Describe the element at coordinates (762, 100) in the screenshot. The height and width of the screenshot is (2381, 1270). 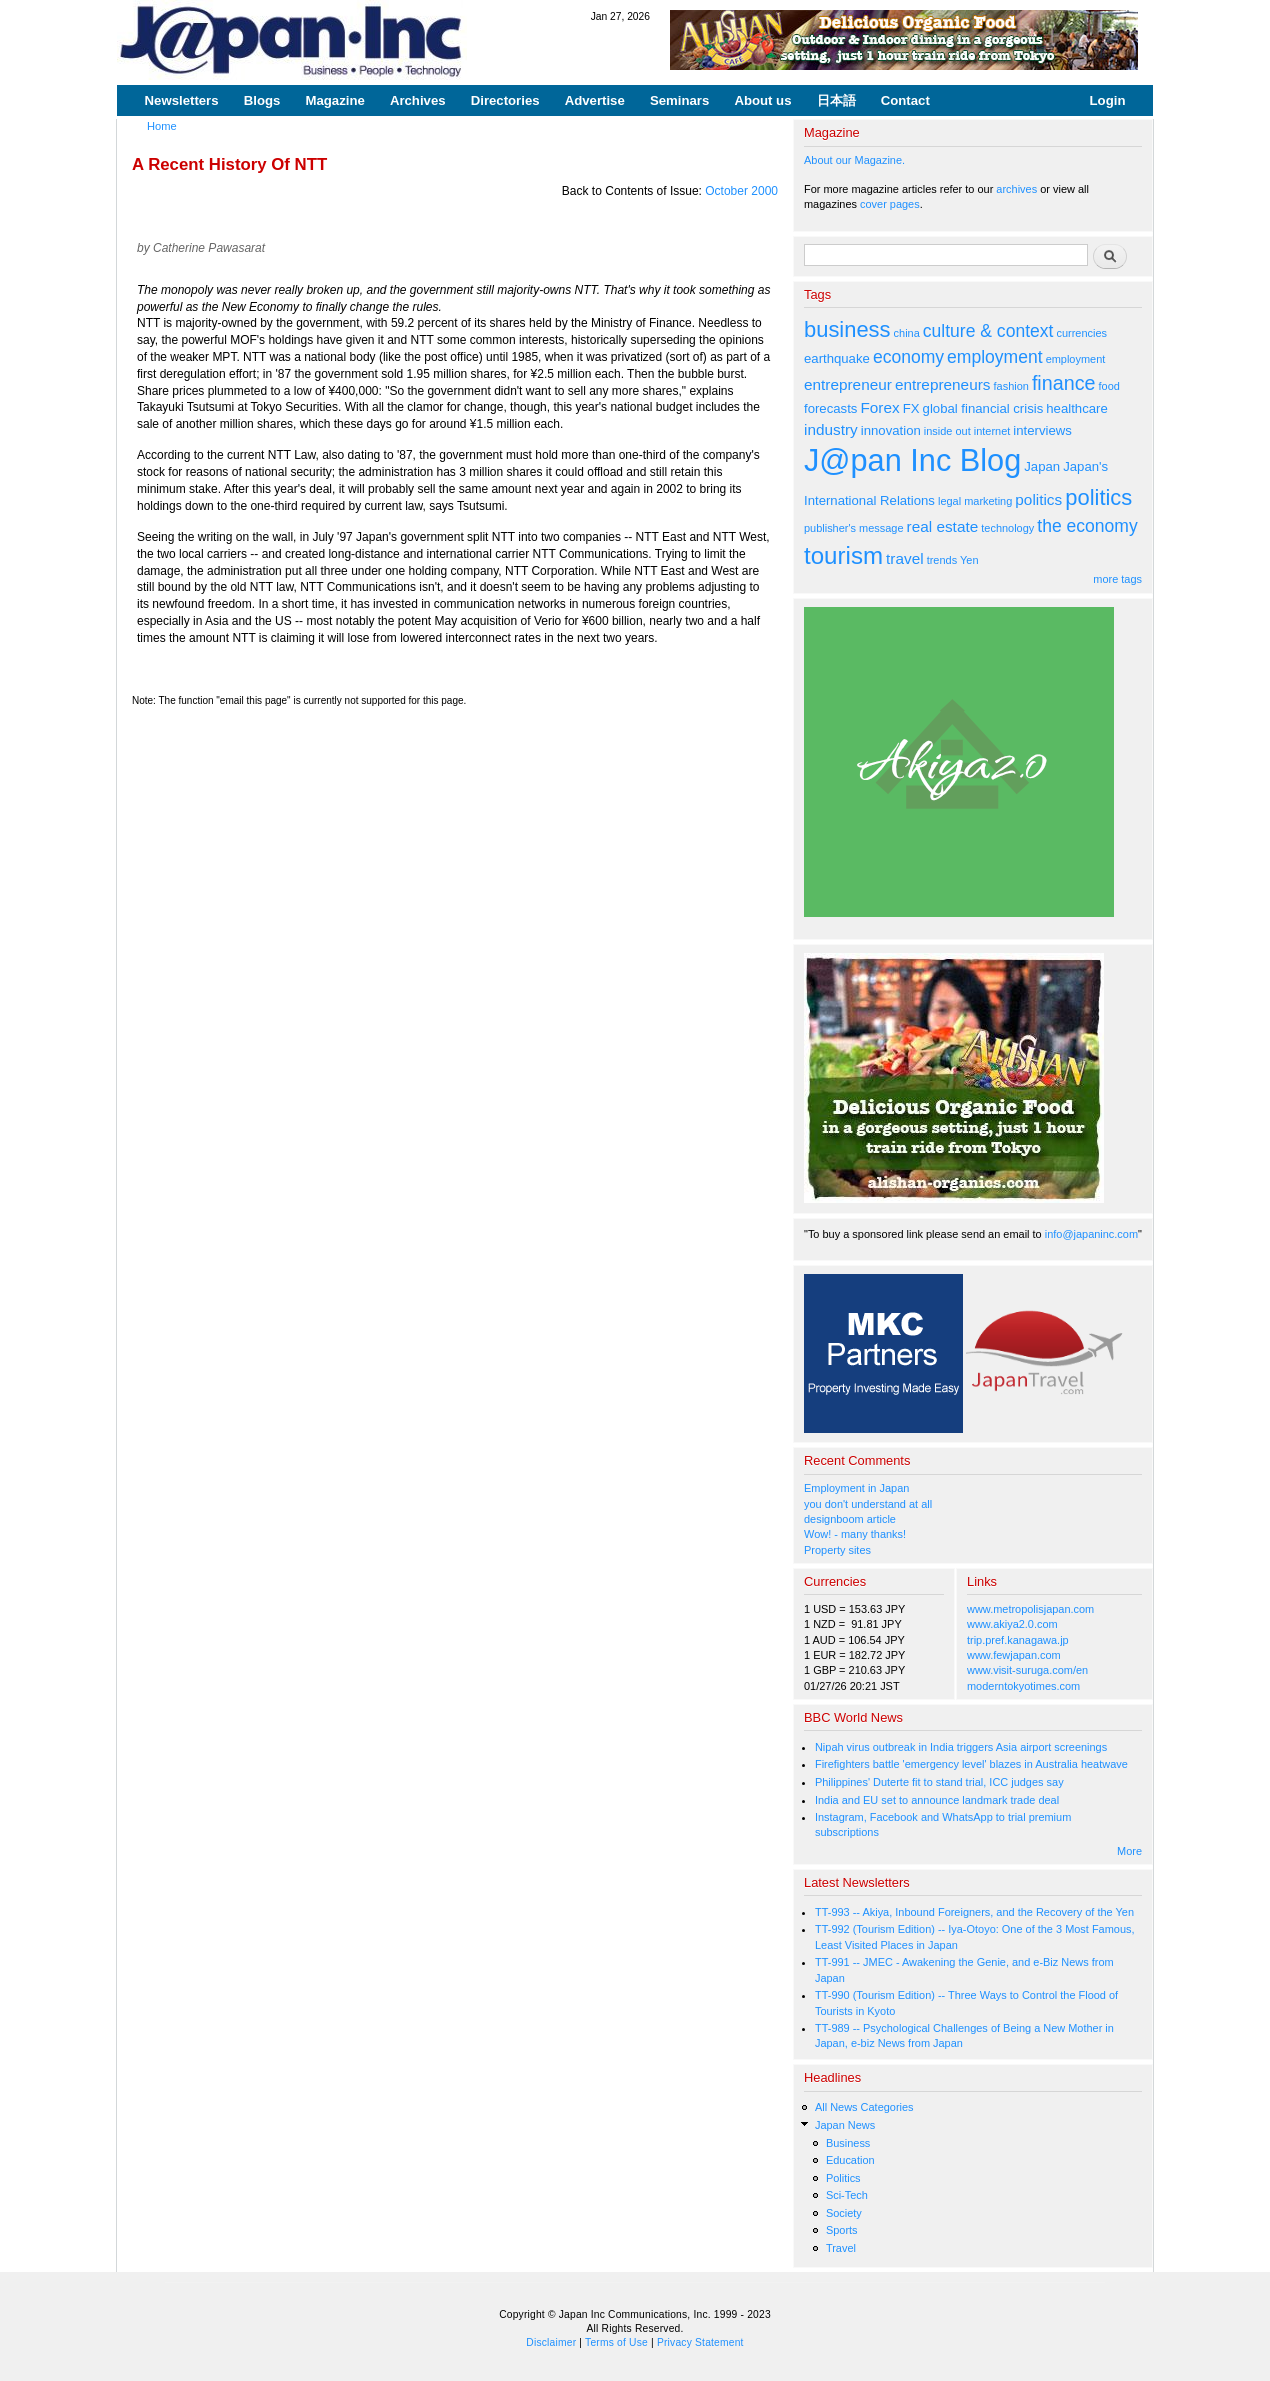
I see `About us` at that location.